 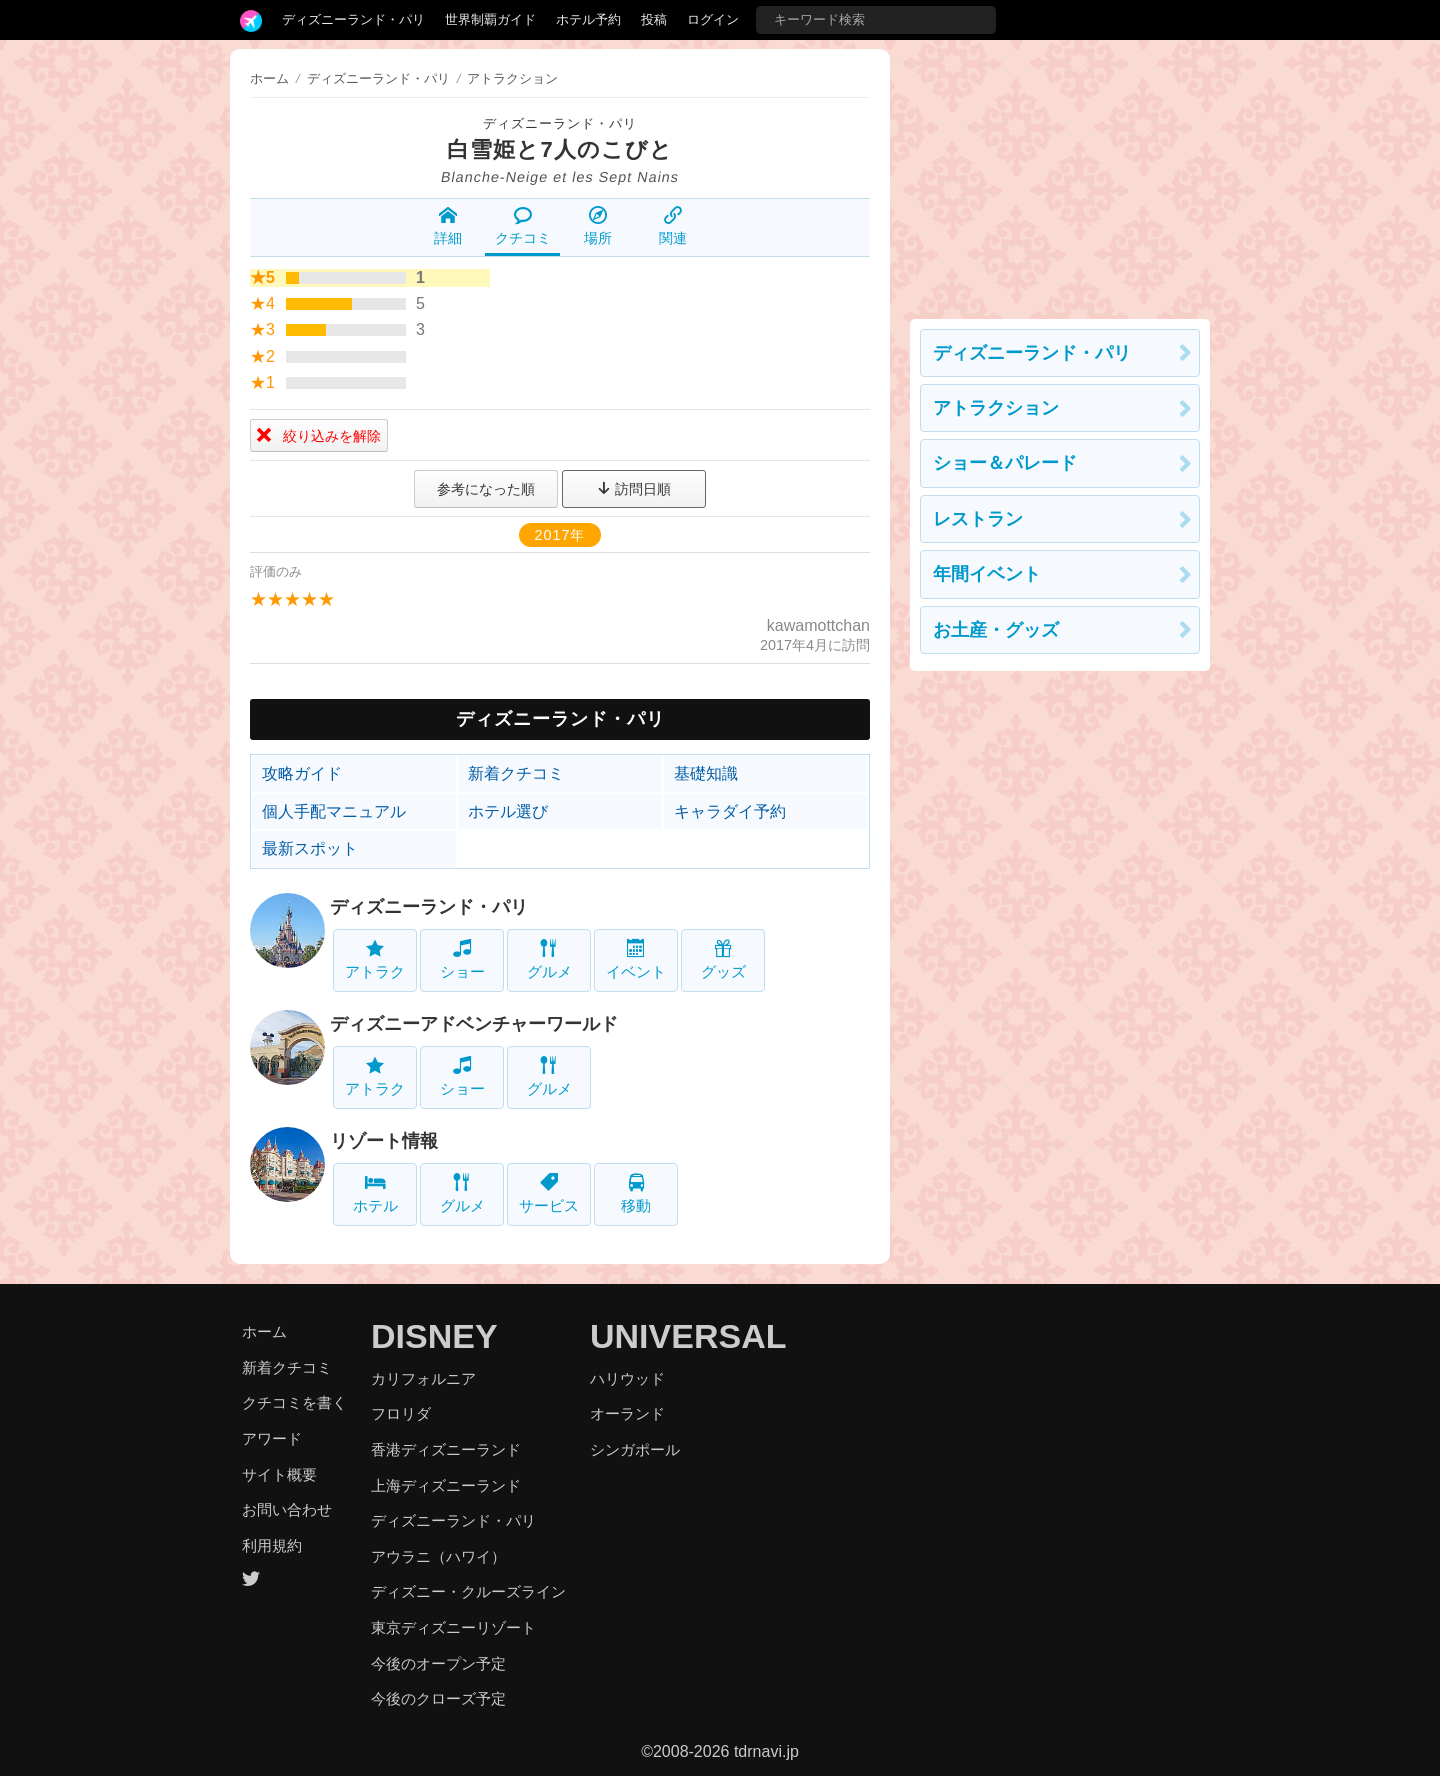 What do you see at coordinates (453, 1627) in the screenshot?
I see `東京ディズニーリゾート` at bounding box center [453, 1627].